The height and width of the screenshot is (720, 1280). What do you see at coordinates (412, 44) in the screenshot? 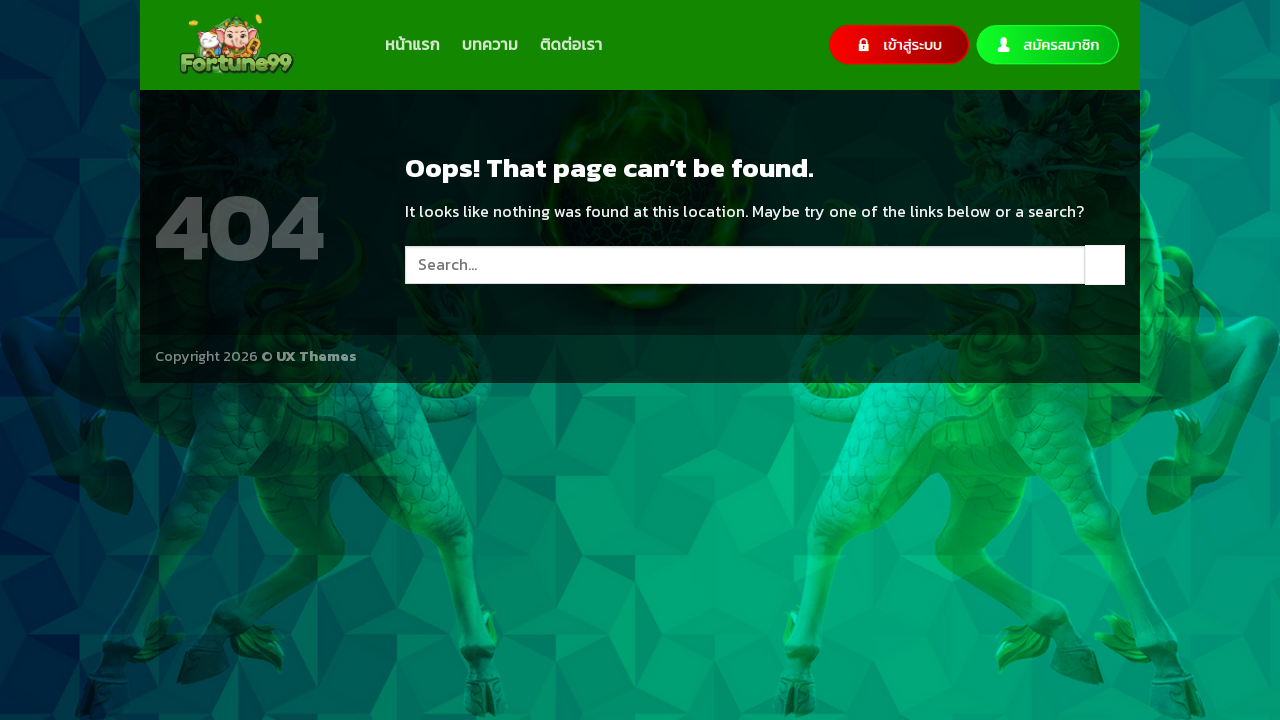
I see `หน้าแรก` at bounding box center [412, 44].